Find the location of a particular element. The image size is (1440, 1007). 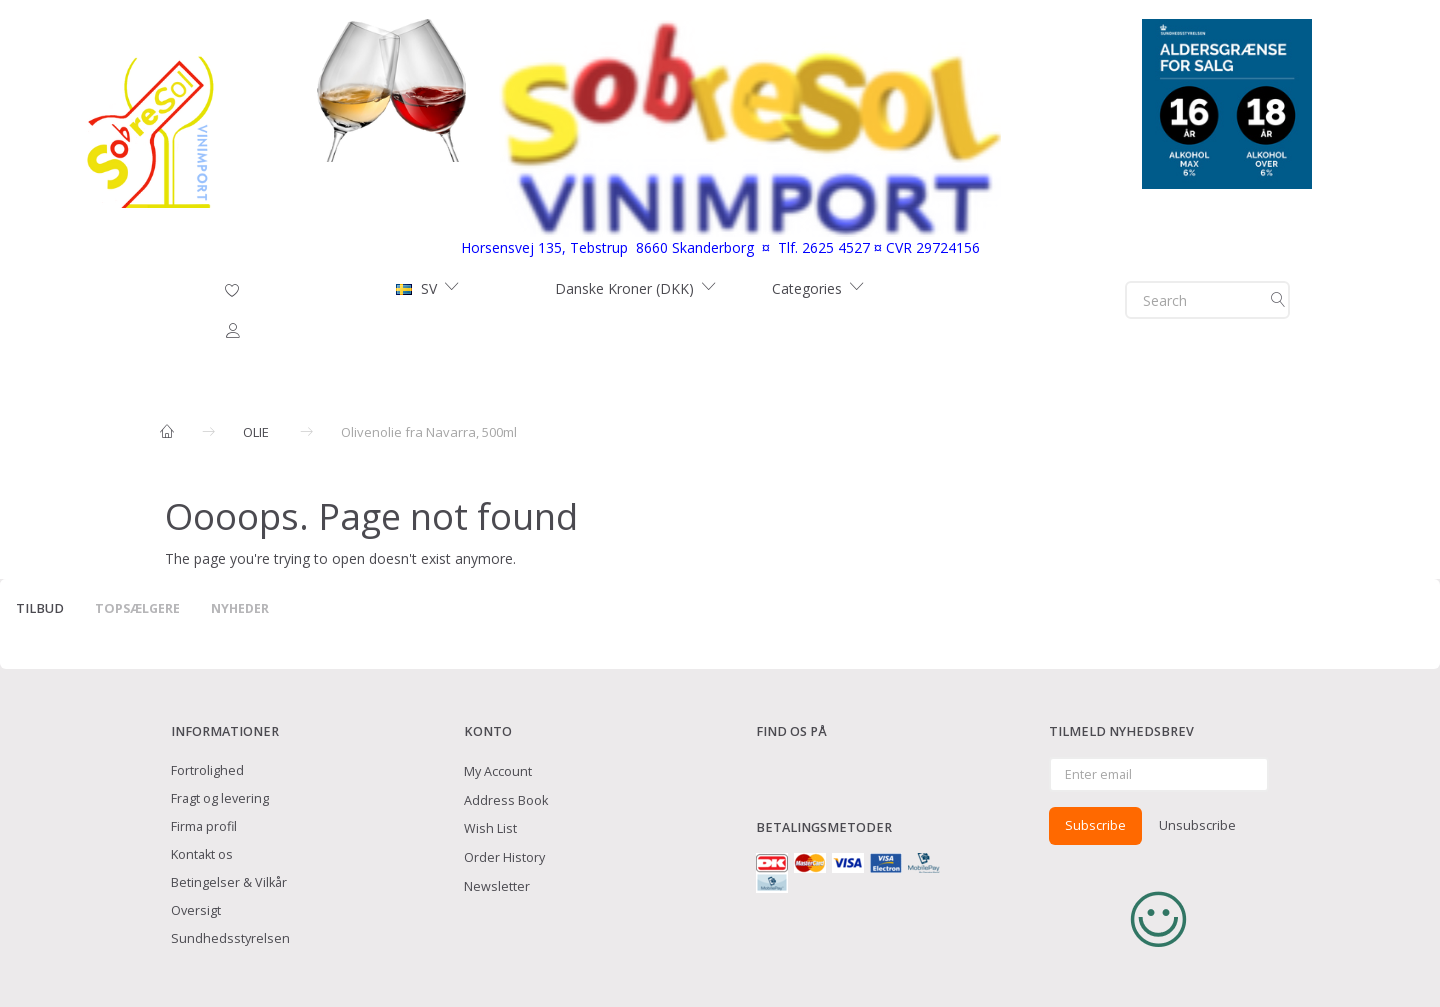

[Search] is located at coordinates (1278, 300).